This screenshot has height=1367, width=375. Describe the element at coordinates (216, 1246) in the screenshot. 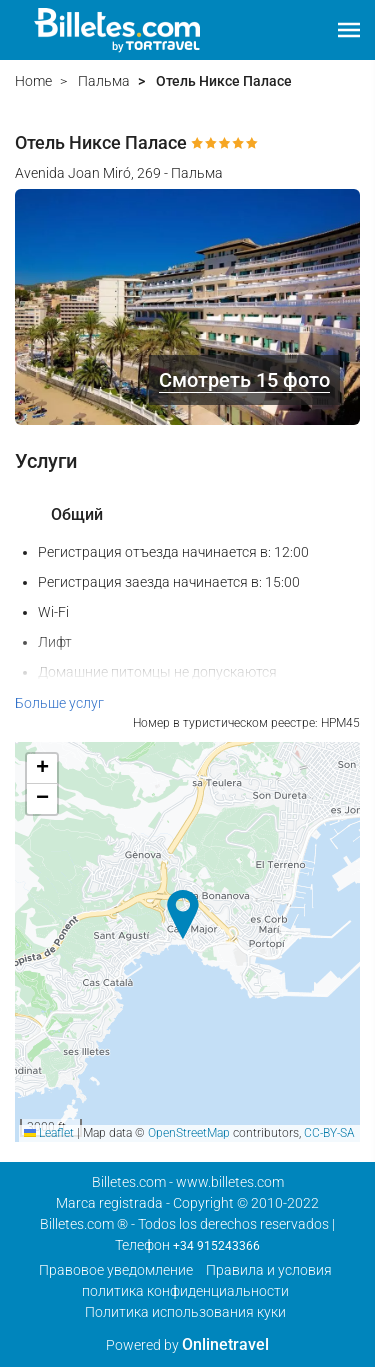

I see `+34 915243366` at that location.